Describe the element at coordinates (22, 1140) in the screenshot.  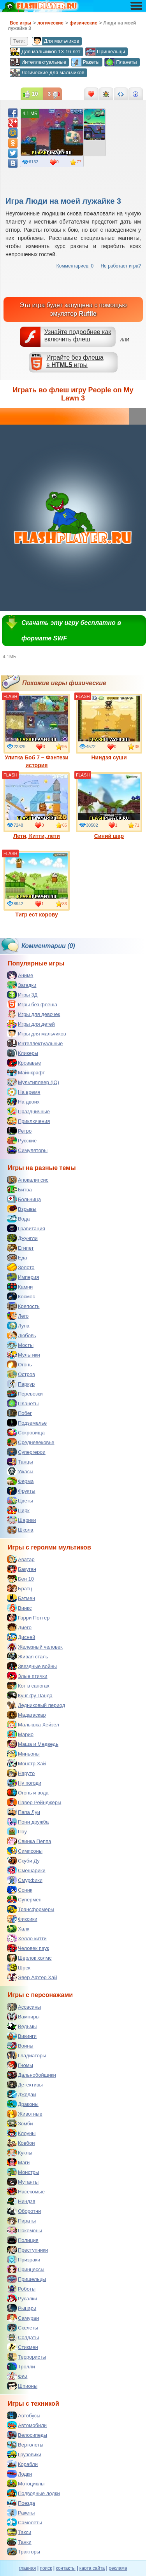
I see `Русские` at that location.